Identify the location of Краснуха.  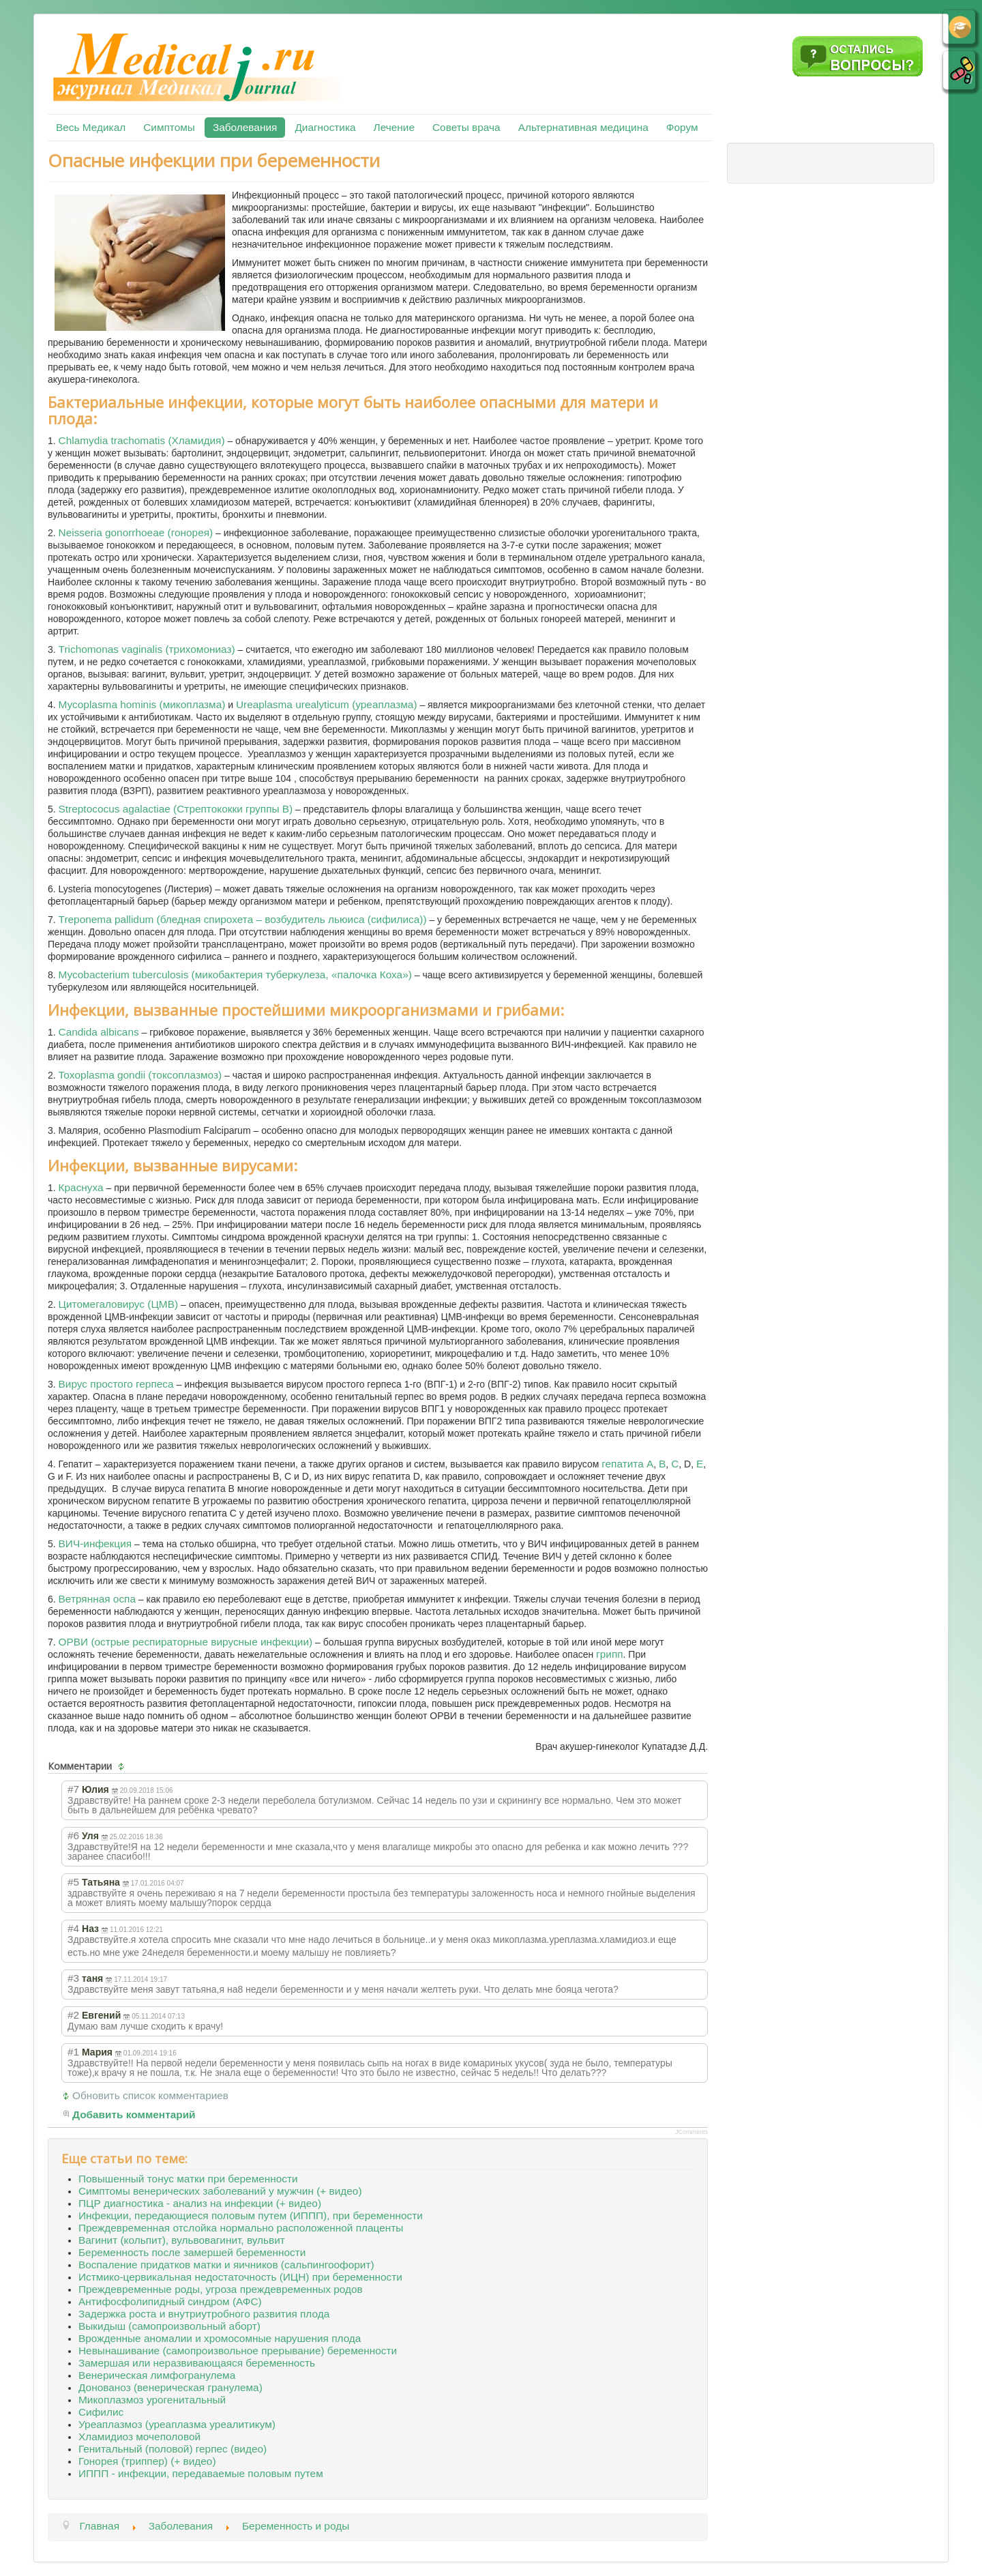
(81, 1187).